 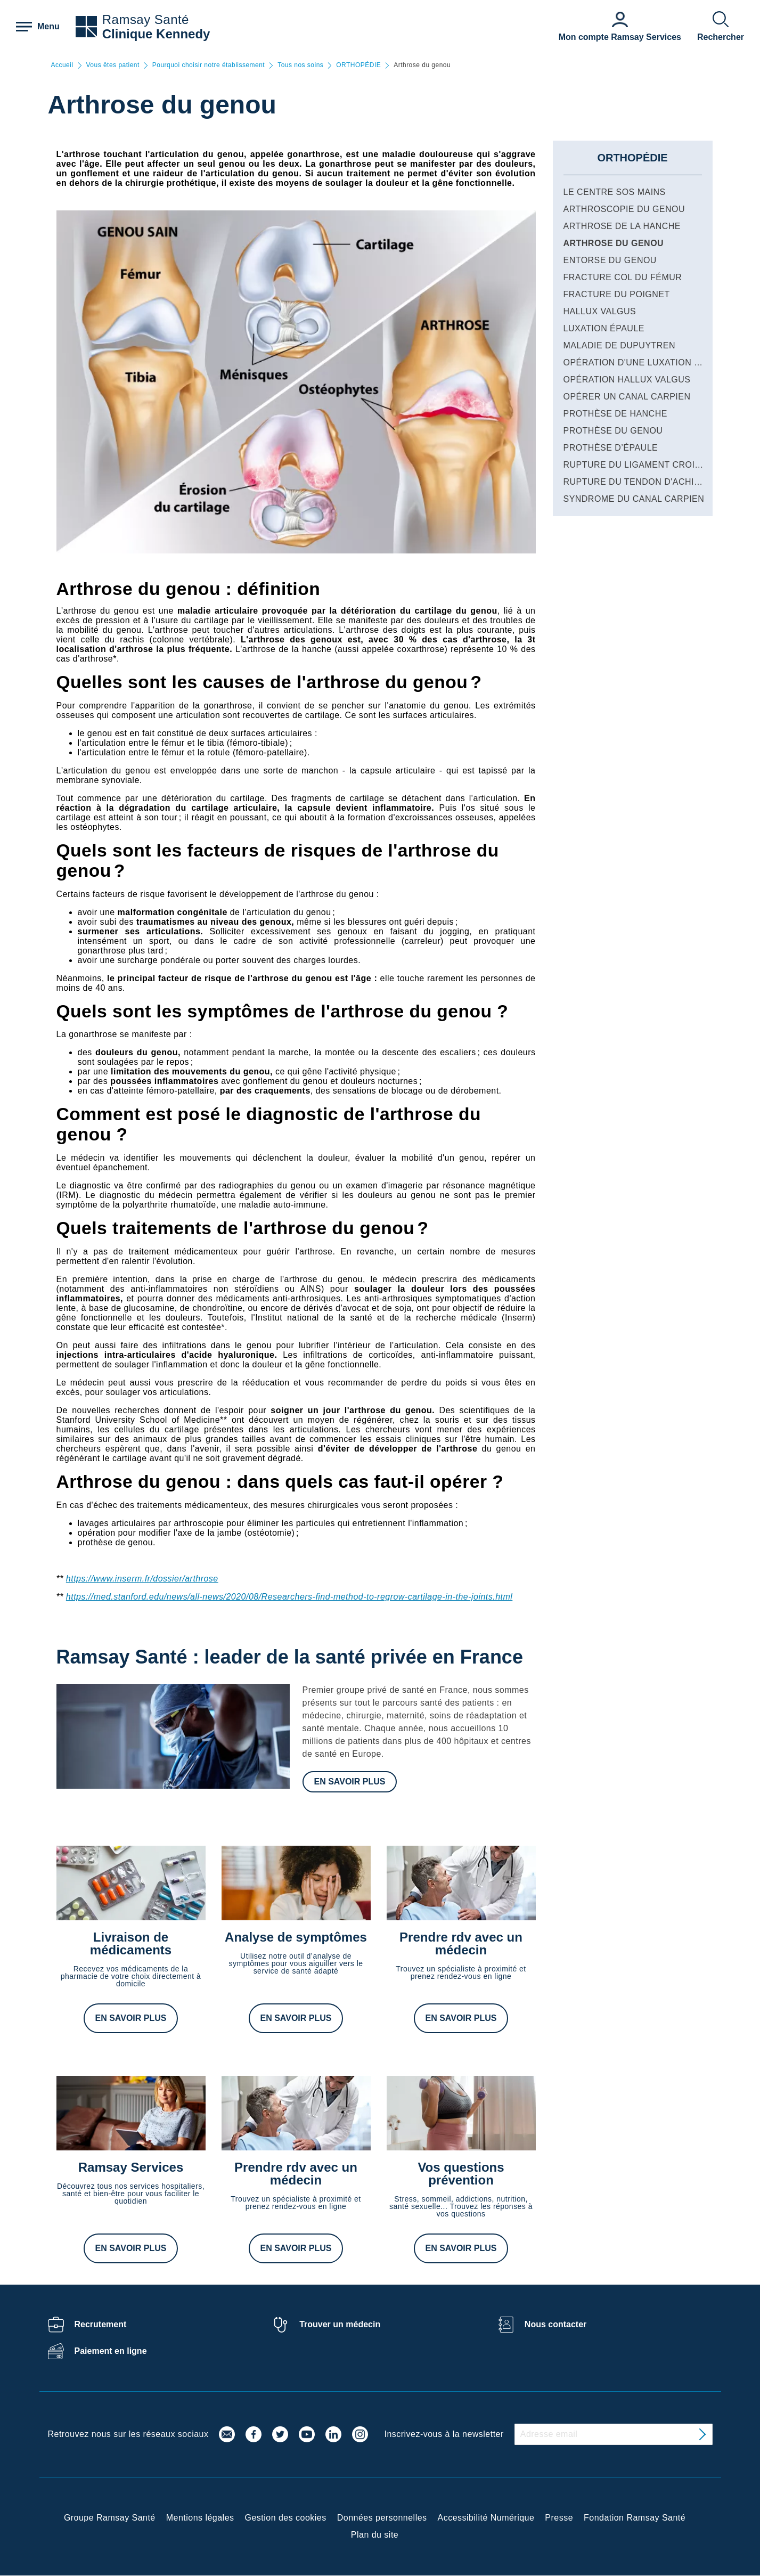 I want to click on Fracture du poignet, so click(x=616, y=294).